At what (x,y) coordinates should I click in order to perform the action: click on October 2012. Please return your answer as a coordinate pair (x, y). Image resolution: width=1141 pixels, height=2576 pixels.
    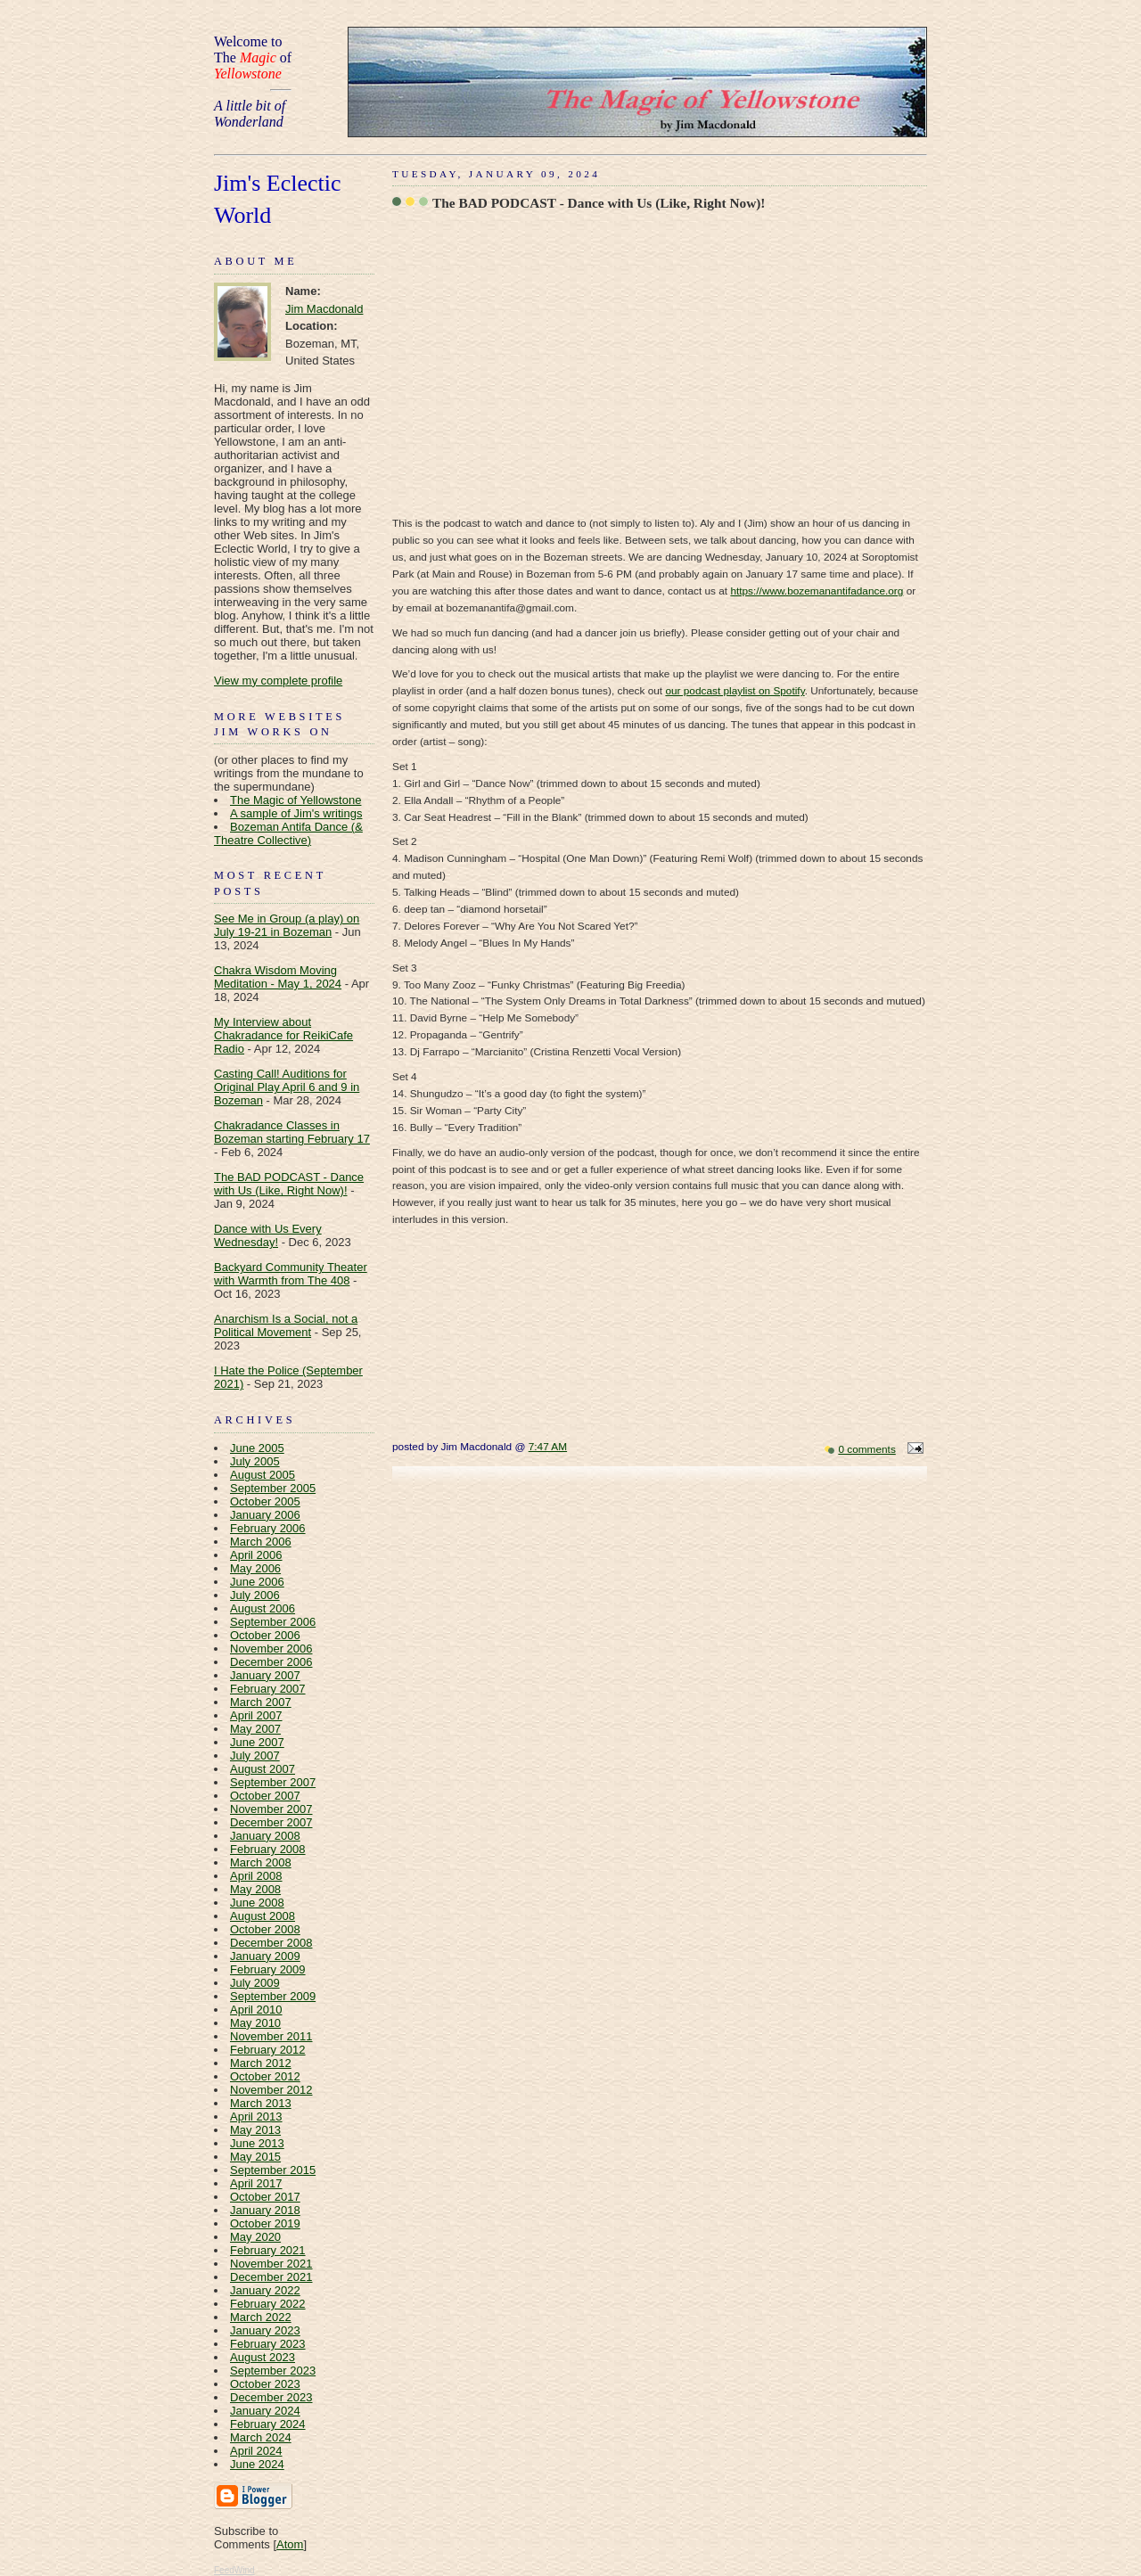
    Looking at the image, I should click on (265, 2076).